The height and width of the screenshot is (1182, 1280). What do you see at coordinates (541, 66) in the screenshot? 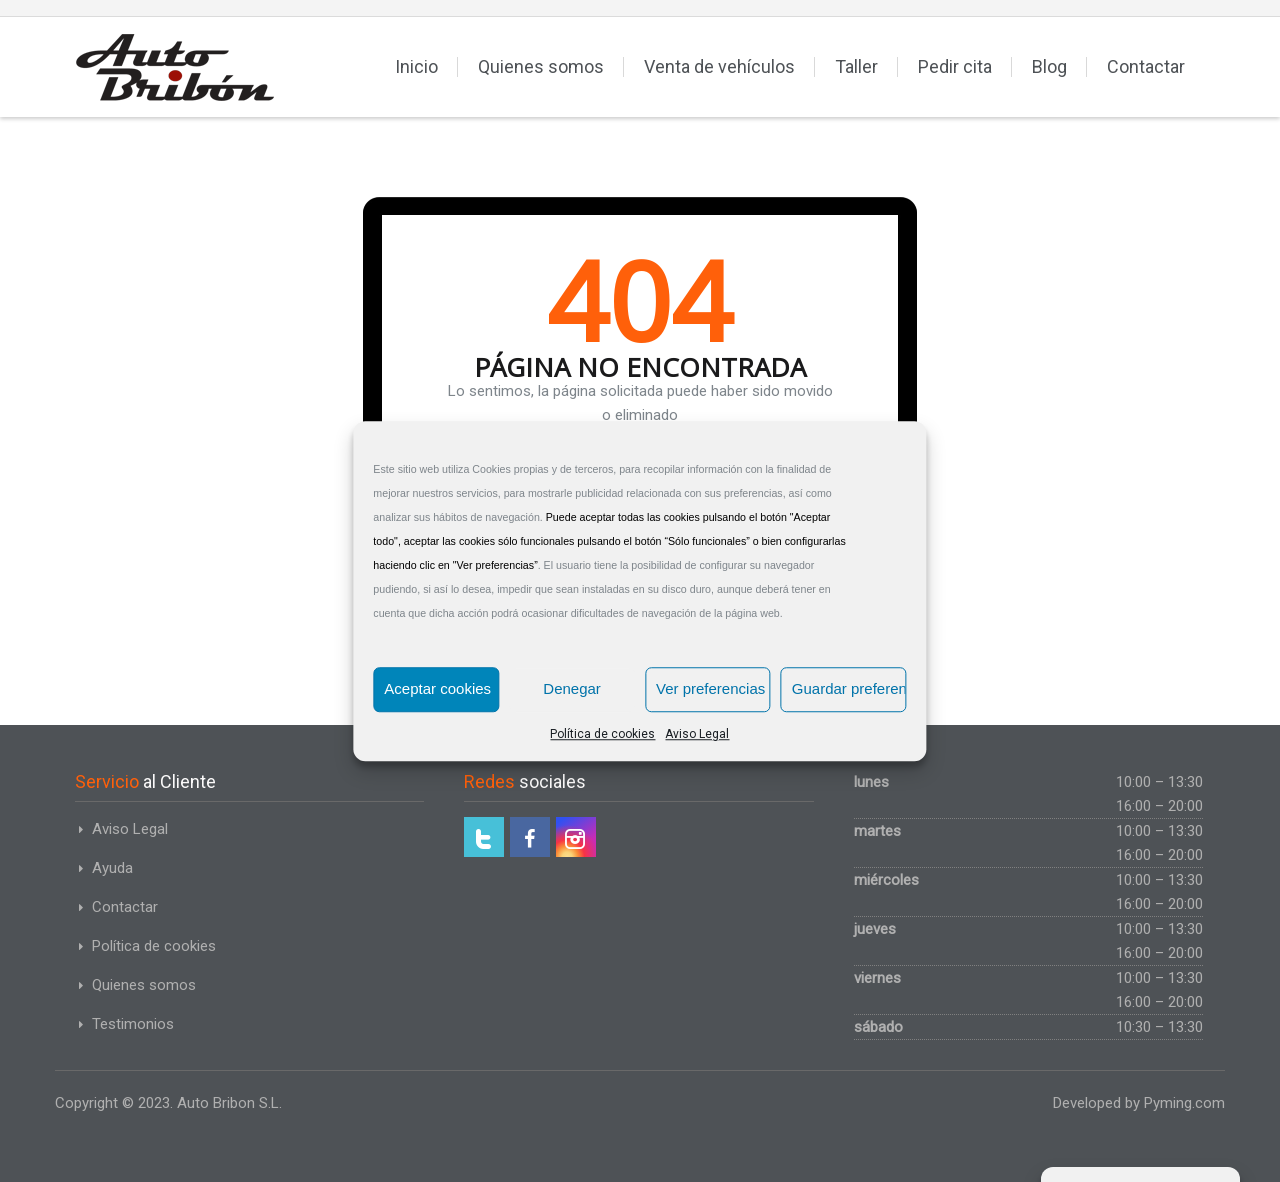
I see `Quienes somos` at bounding box center [541, 66].